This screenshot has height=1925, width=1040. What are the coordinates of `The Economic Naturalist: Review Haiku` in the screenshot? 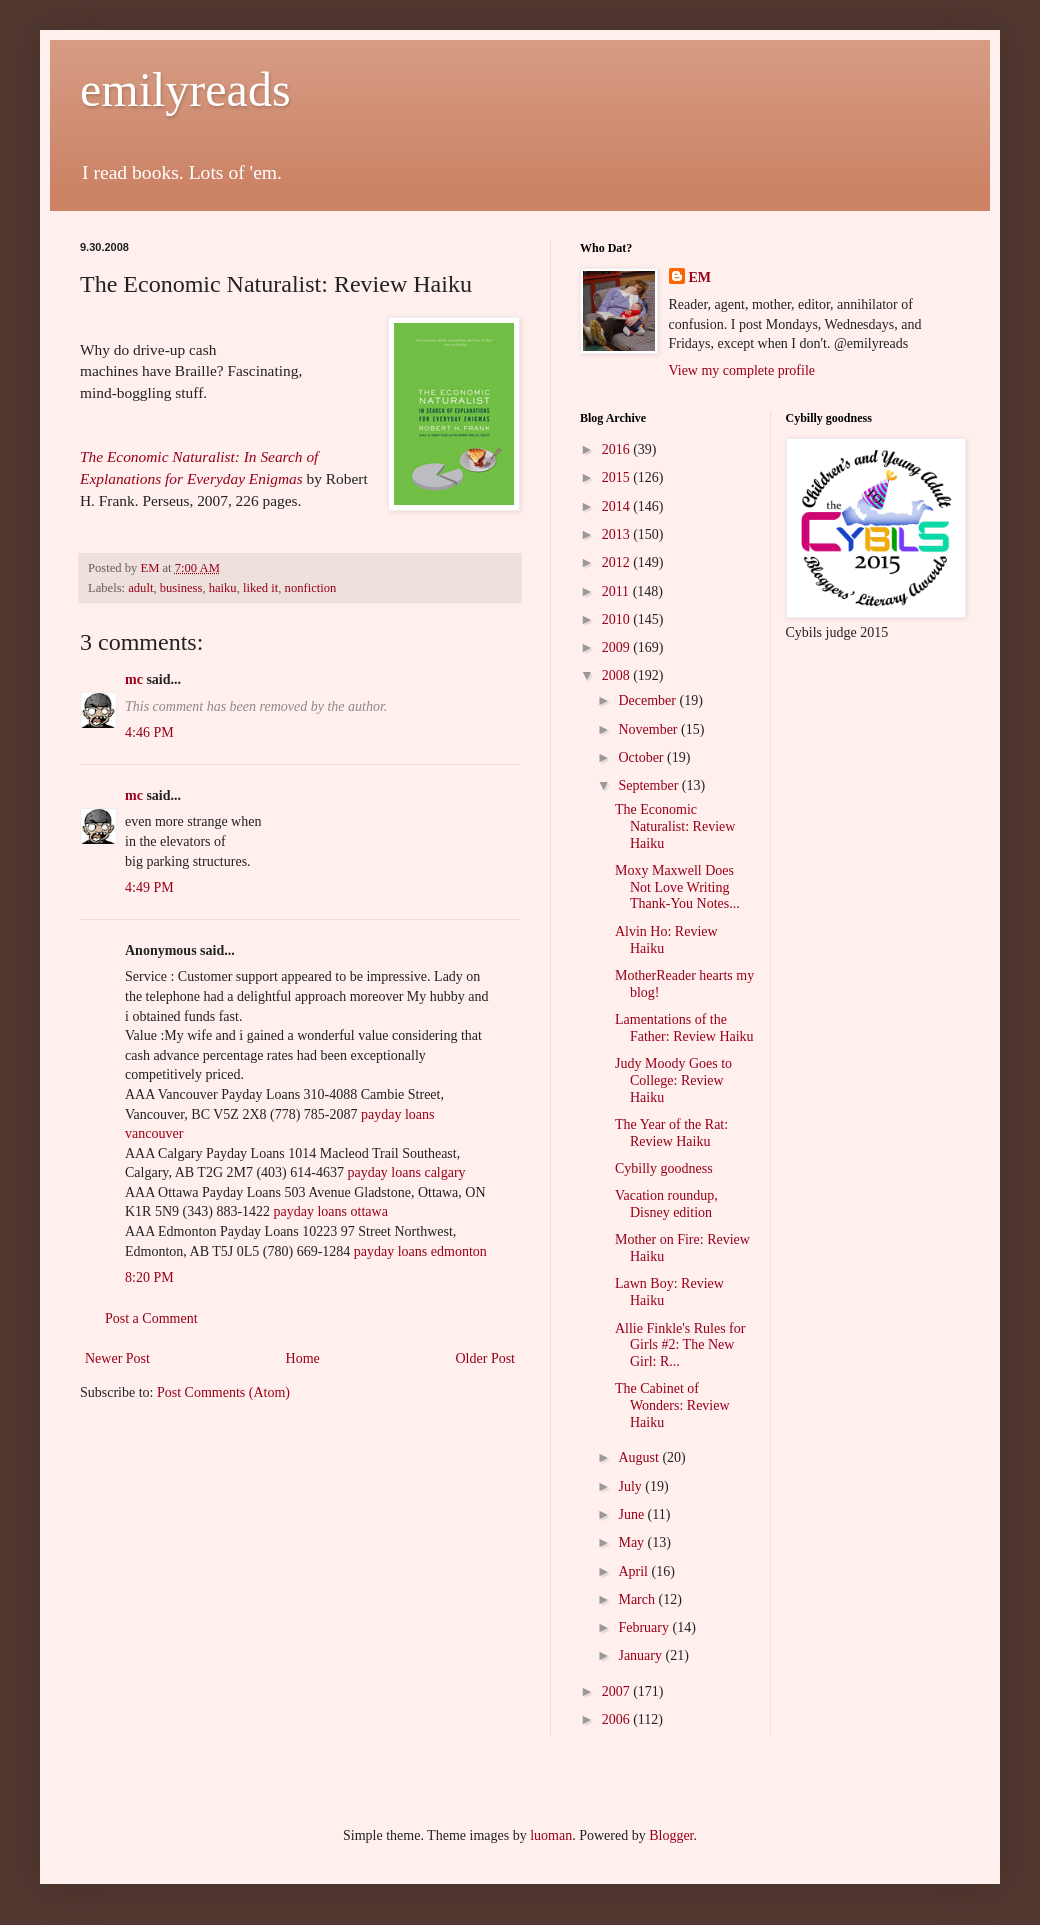 It's located at (675, 826).